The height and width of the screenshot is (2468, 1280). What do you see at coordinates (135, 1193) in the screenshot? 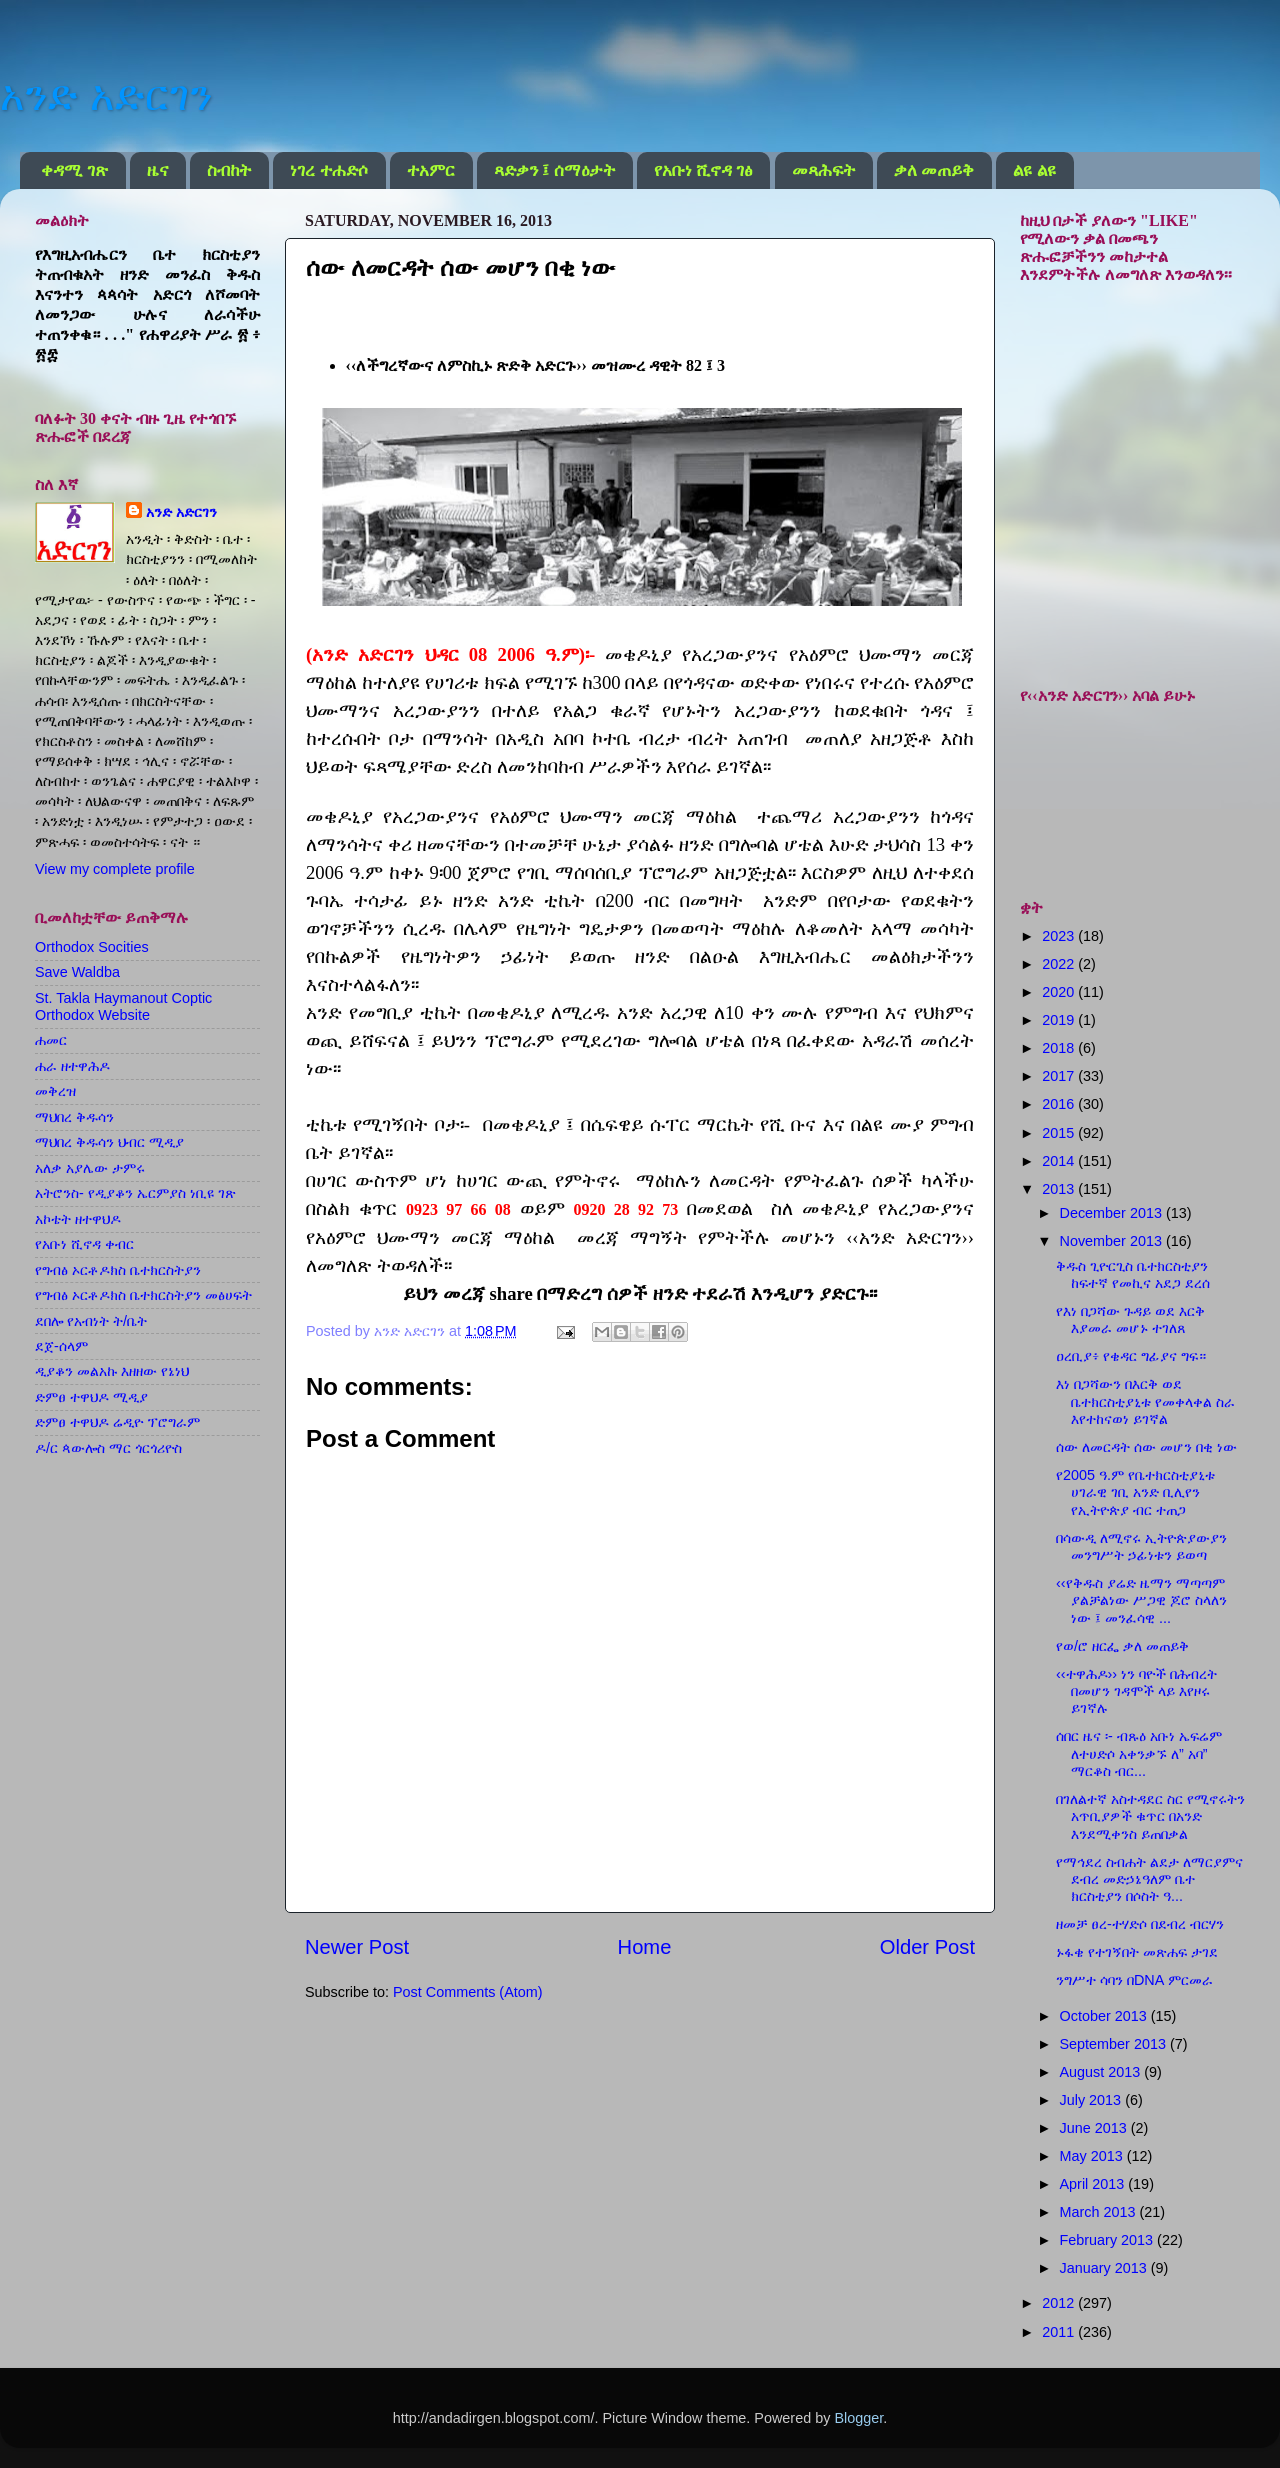
I see `አትሮንስ- የዲያቆን ኤርምያስ ነቢዩ ገጽ` at bounding box center [135, 1193].